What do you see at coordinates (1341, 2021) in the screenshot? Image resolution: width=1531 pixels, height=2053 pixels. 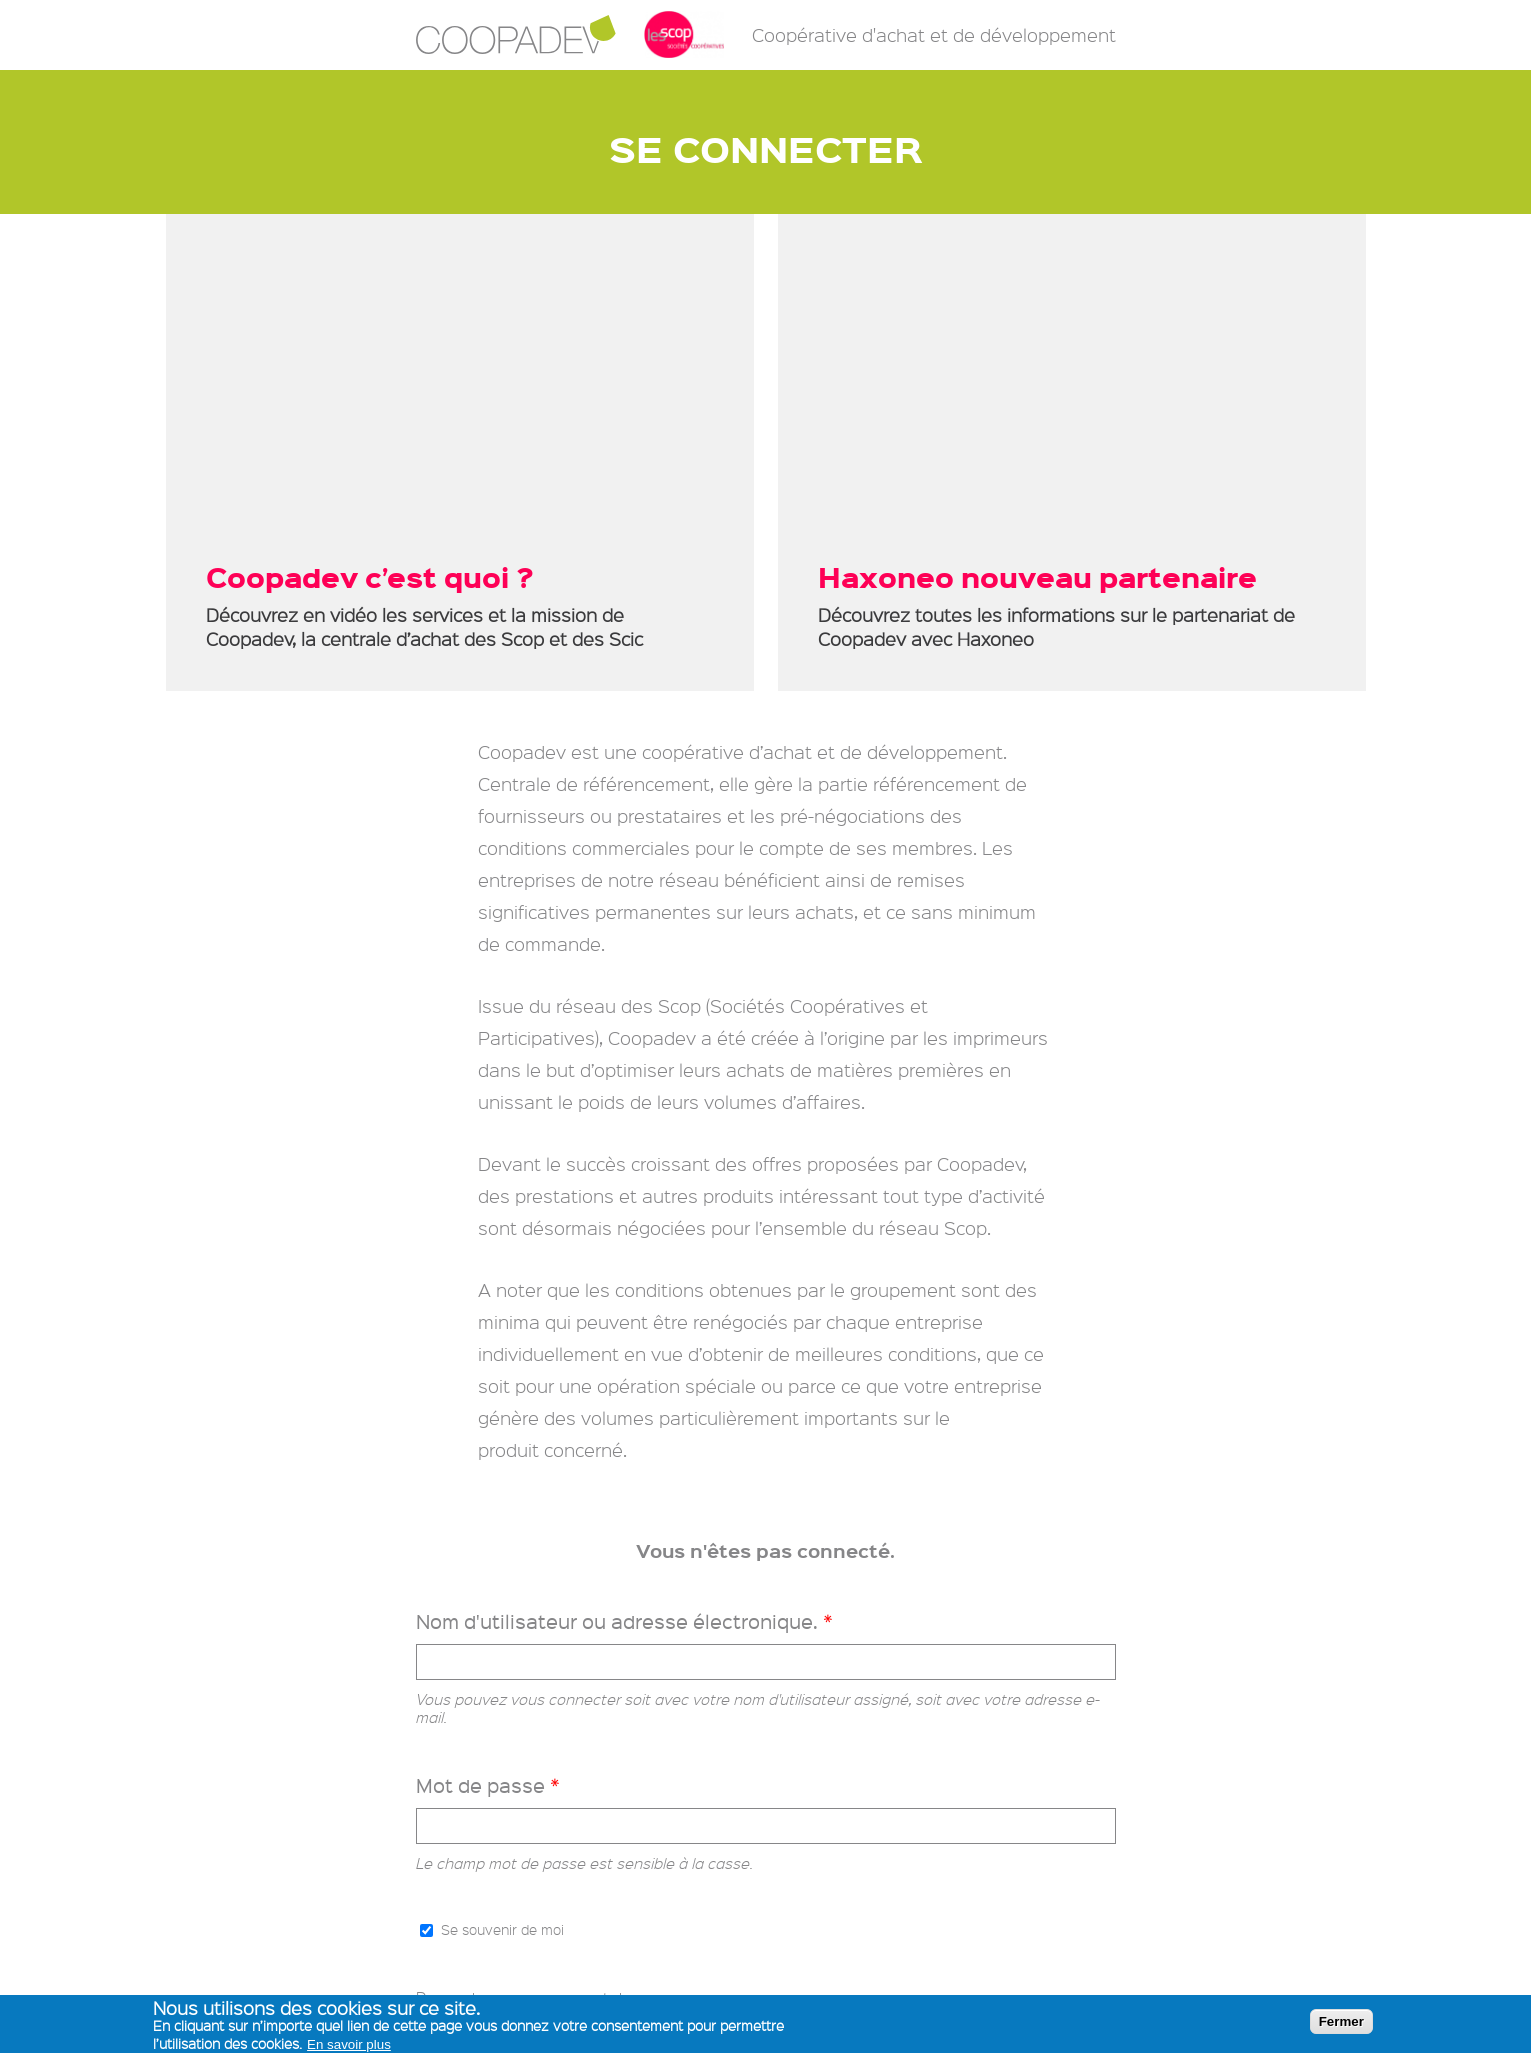 I see `Fermer` at bounding box center [1341, 2021].